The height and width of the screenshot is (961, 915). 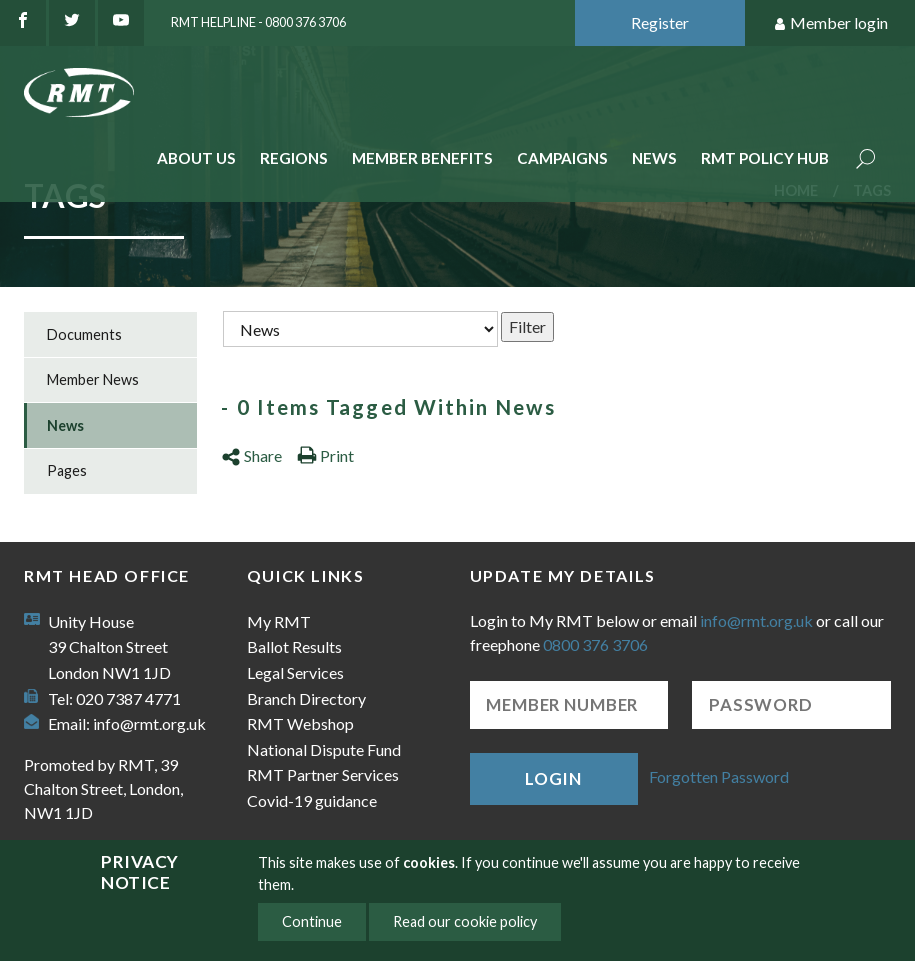 I want to click on Ballot Results, so click(x=294, y=646).